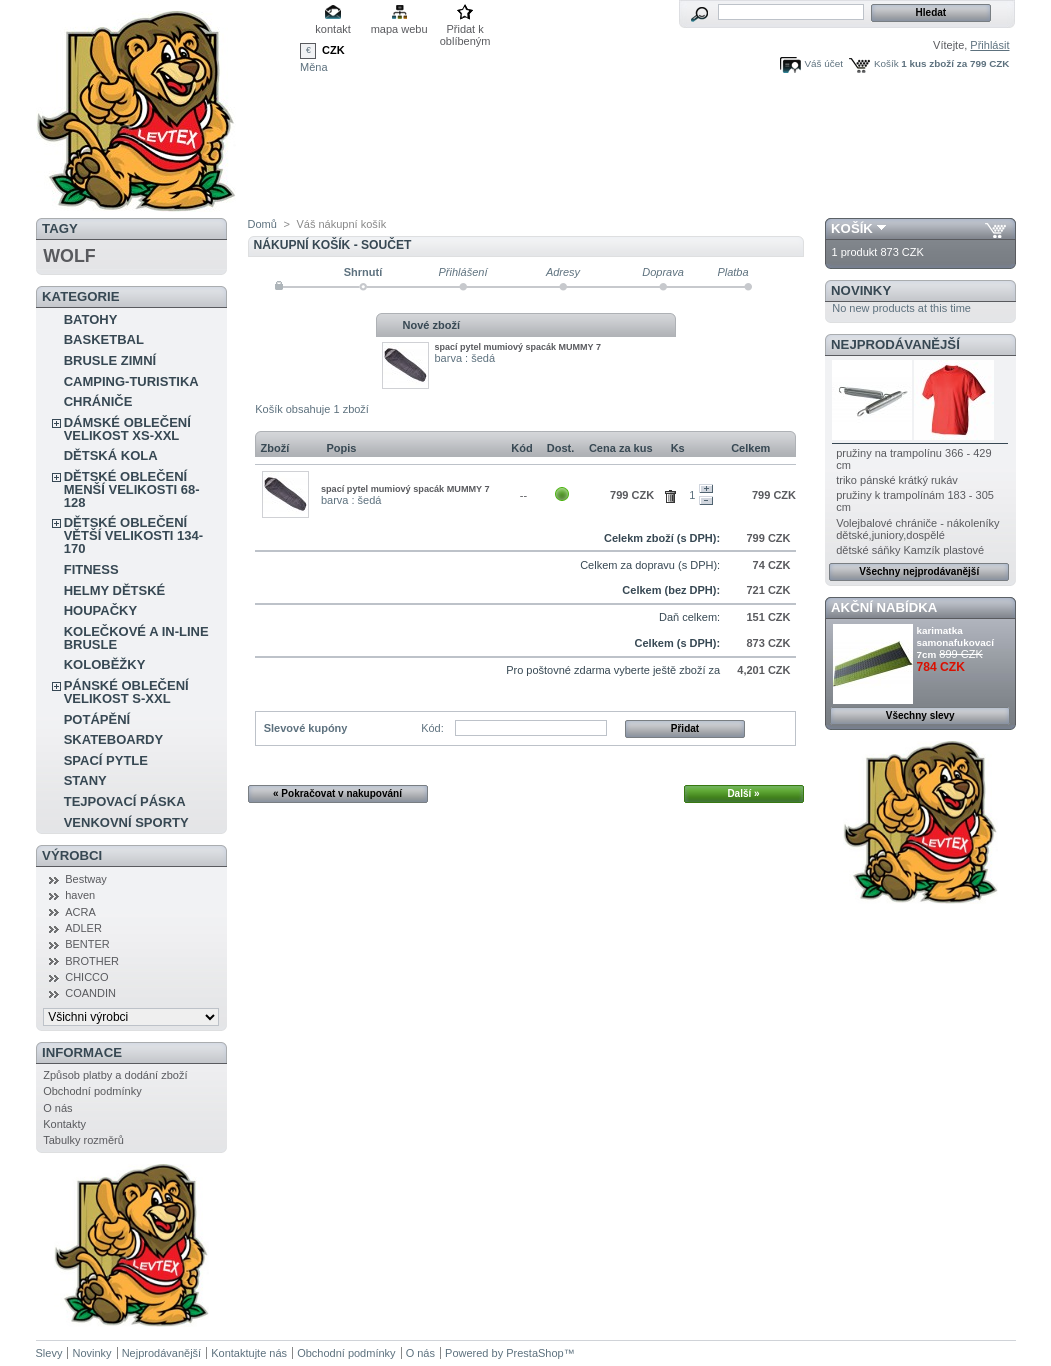 This screenshot has width=1051, height=1366. What do you see at coordinates (333, 50) in the screenshot?
I see `CZK` at bounding box center [333, 50].